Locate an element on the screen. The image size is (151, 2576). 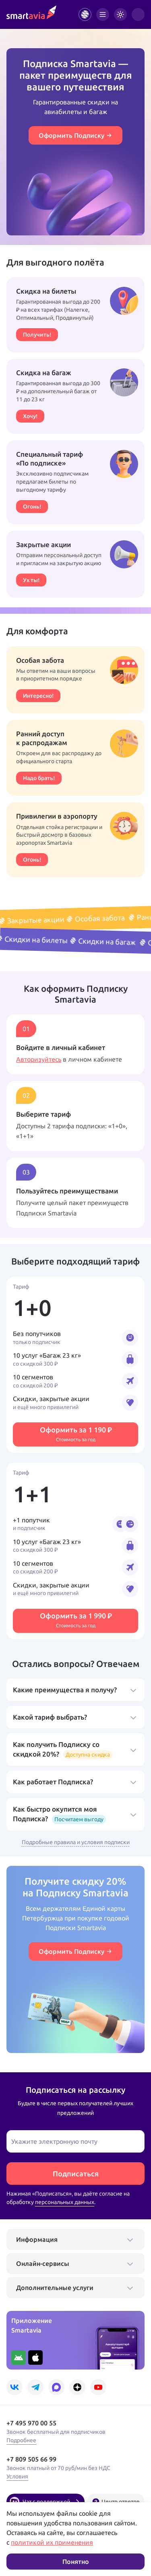
Оформить Подписку is located at coordinates (75, 135).